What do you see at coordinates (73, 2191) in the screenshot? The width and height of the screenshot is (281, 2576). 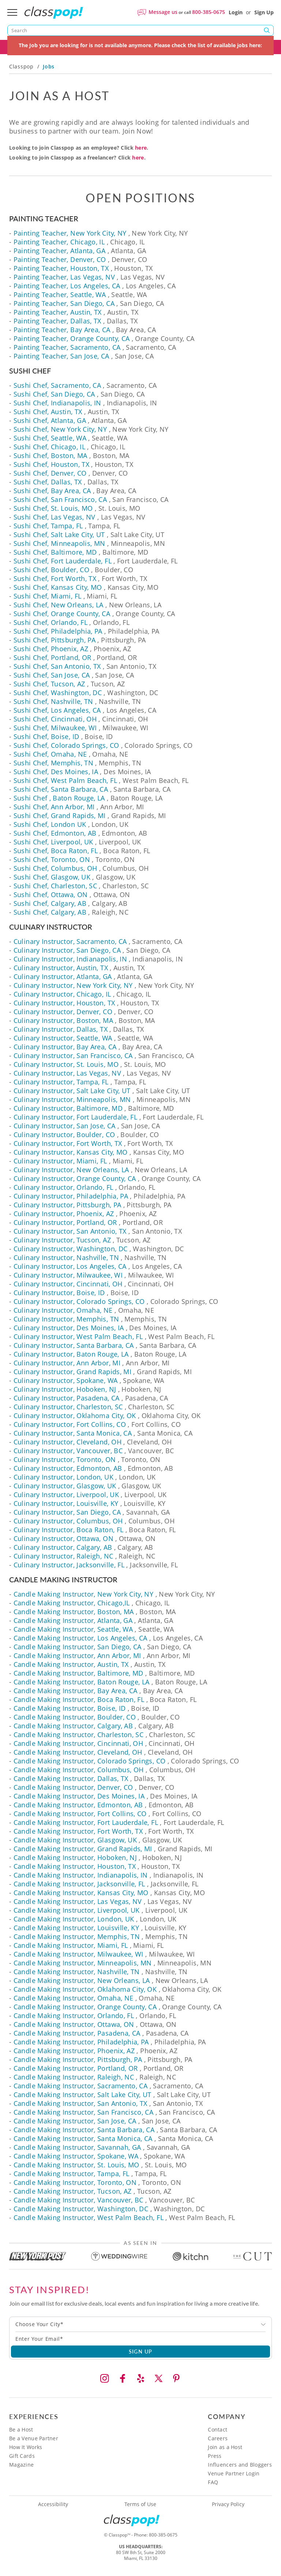 I see `Candle Making Instructor, Tucson, AZ` at bounding box center [73, 2191].